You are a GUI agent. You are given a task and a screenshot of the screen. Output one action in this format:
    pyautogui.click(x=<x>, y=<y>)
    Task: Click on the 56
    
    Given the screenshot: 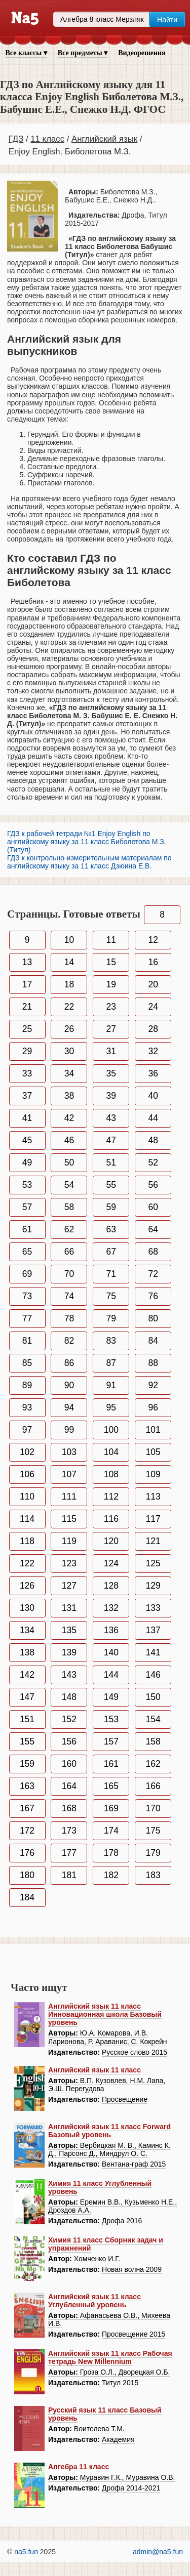 What is the action you would take?
    pyautogui.click(x=153, y=1185)
    